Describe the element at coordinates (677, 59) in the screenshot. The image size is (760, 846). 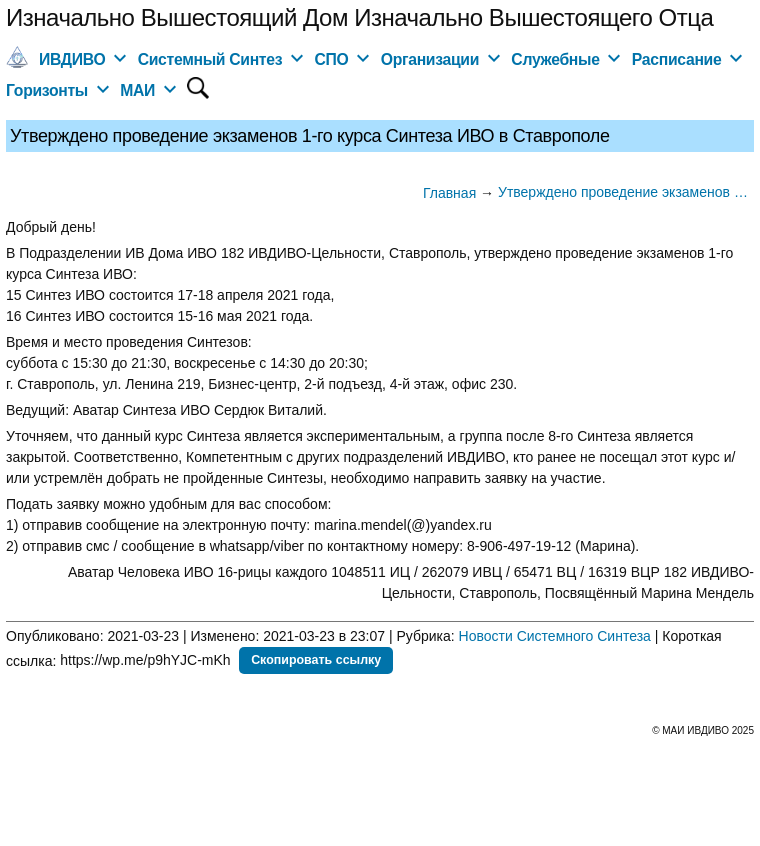
I see `Расписание` at that location.